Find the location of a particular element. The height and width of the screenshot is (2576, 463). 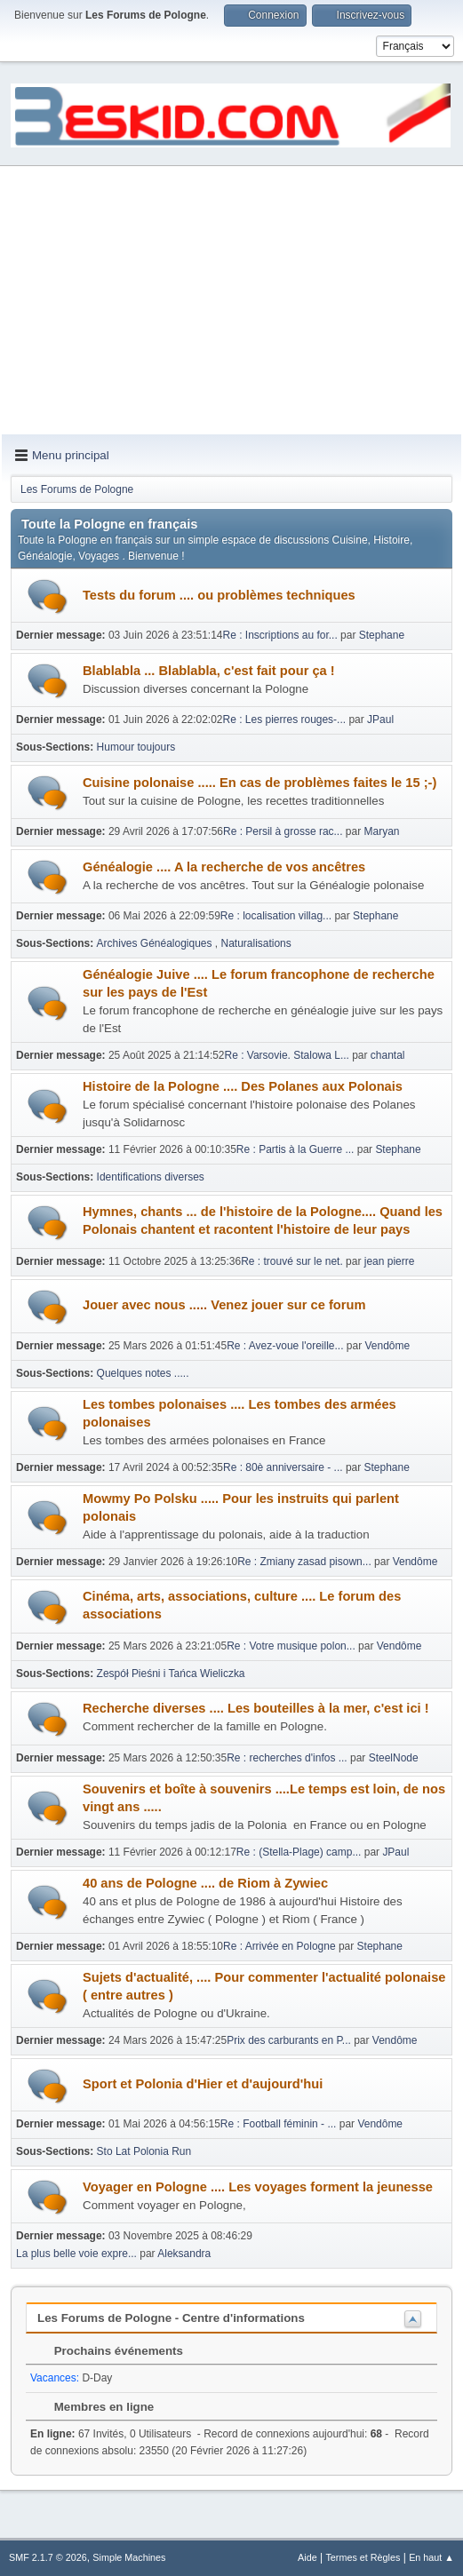

Re : 80è anniversaire - ... is located at coordinates (283, 1467).